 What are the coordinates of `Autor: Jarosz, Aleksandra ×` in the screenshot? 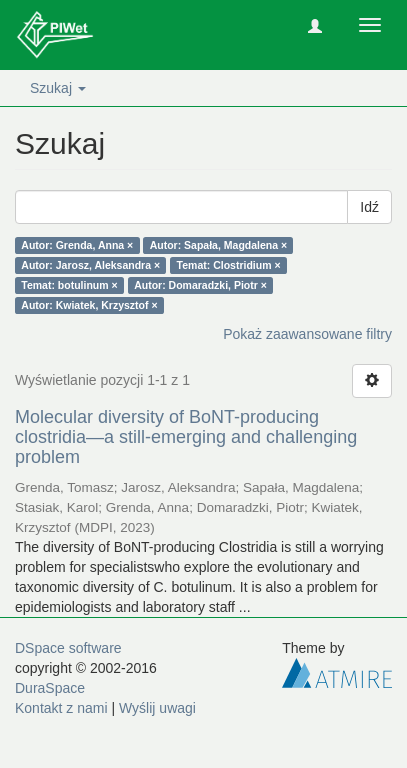 It's located at (90, 265).